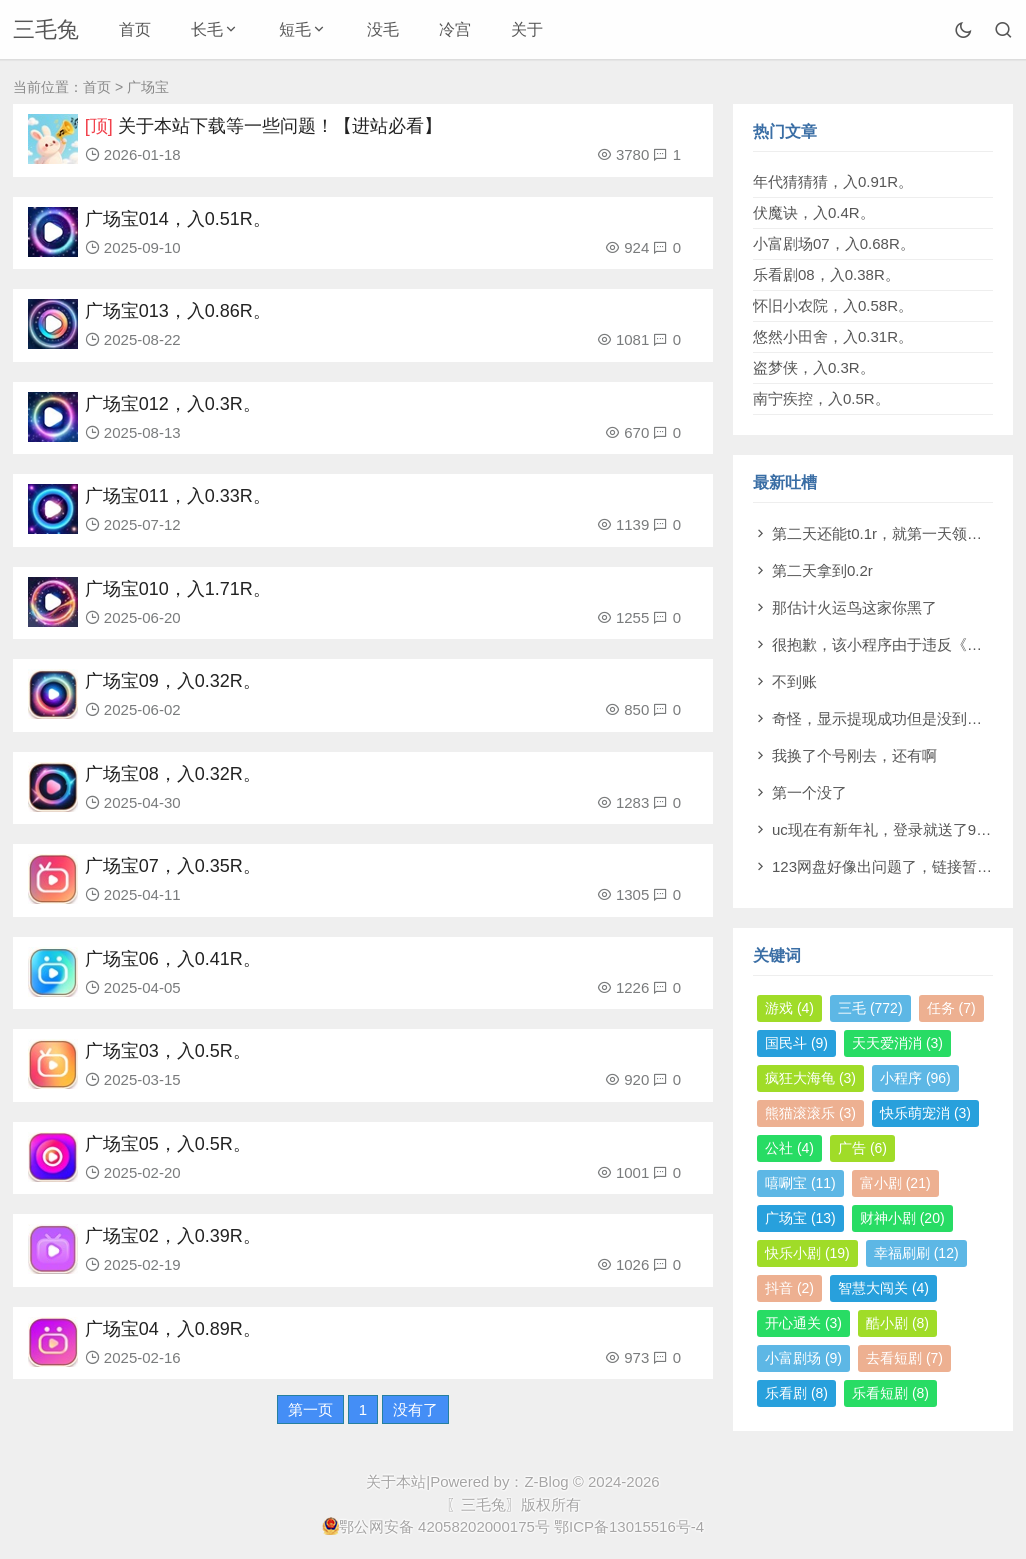 This screenshot has width=1026, height=1559. Describe the element at coordinates (173, 866) in the screenshot. I see `广场宝07，入0.35R。` at that location.